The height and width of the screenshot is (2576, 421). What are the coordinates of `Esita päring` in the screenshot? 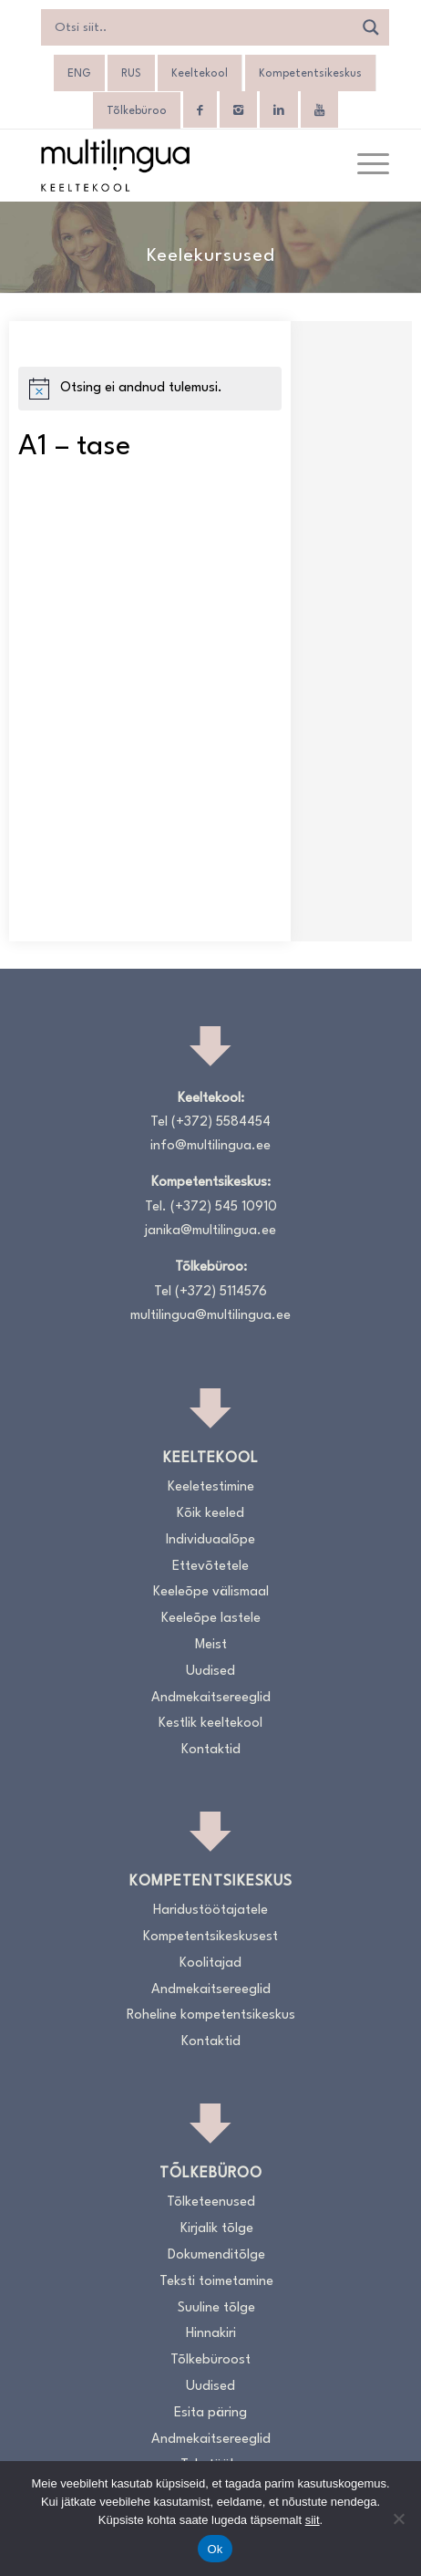 It's located at (210, 2413).